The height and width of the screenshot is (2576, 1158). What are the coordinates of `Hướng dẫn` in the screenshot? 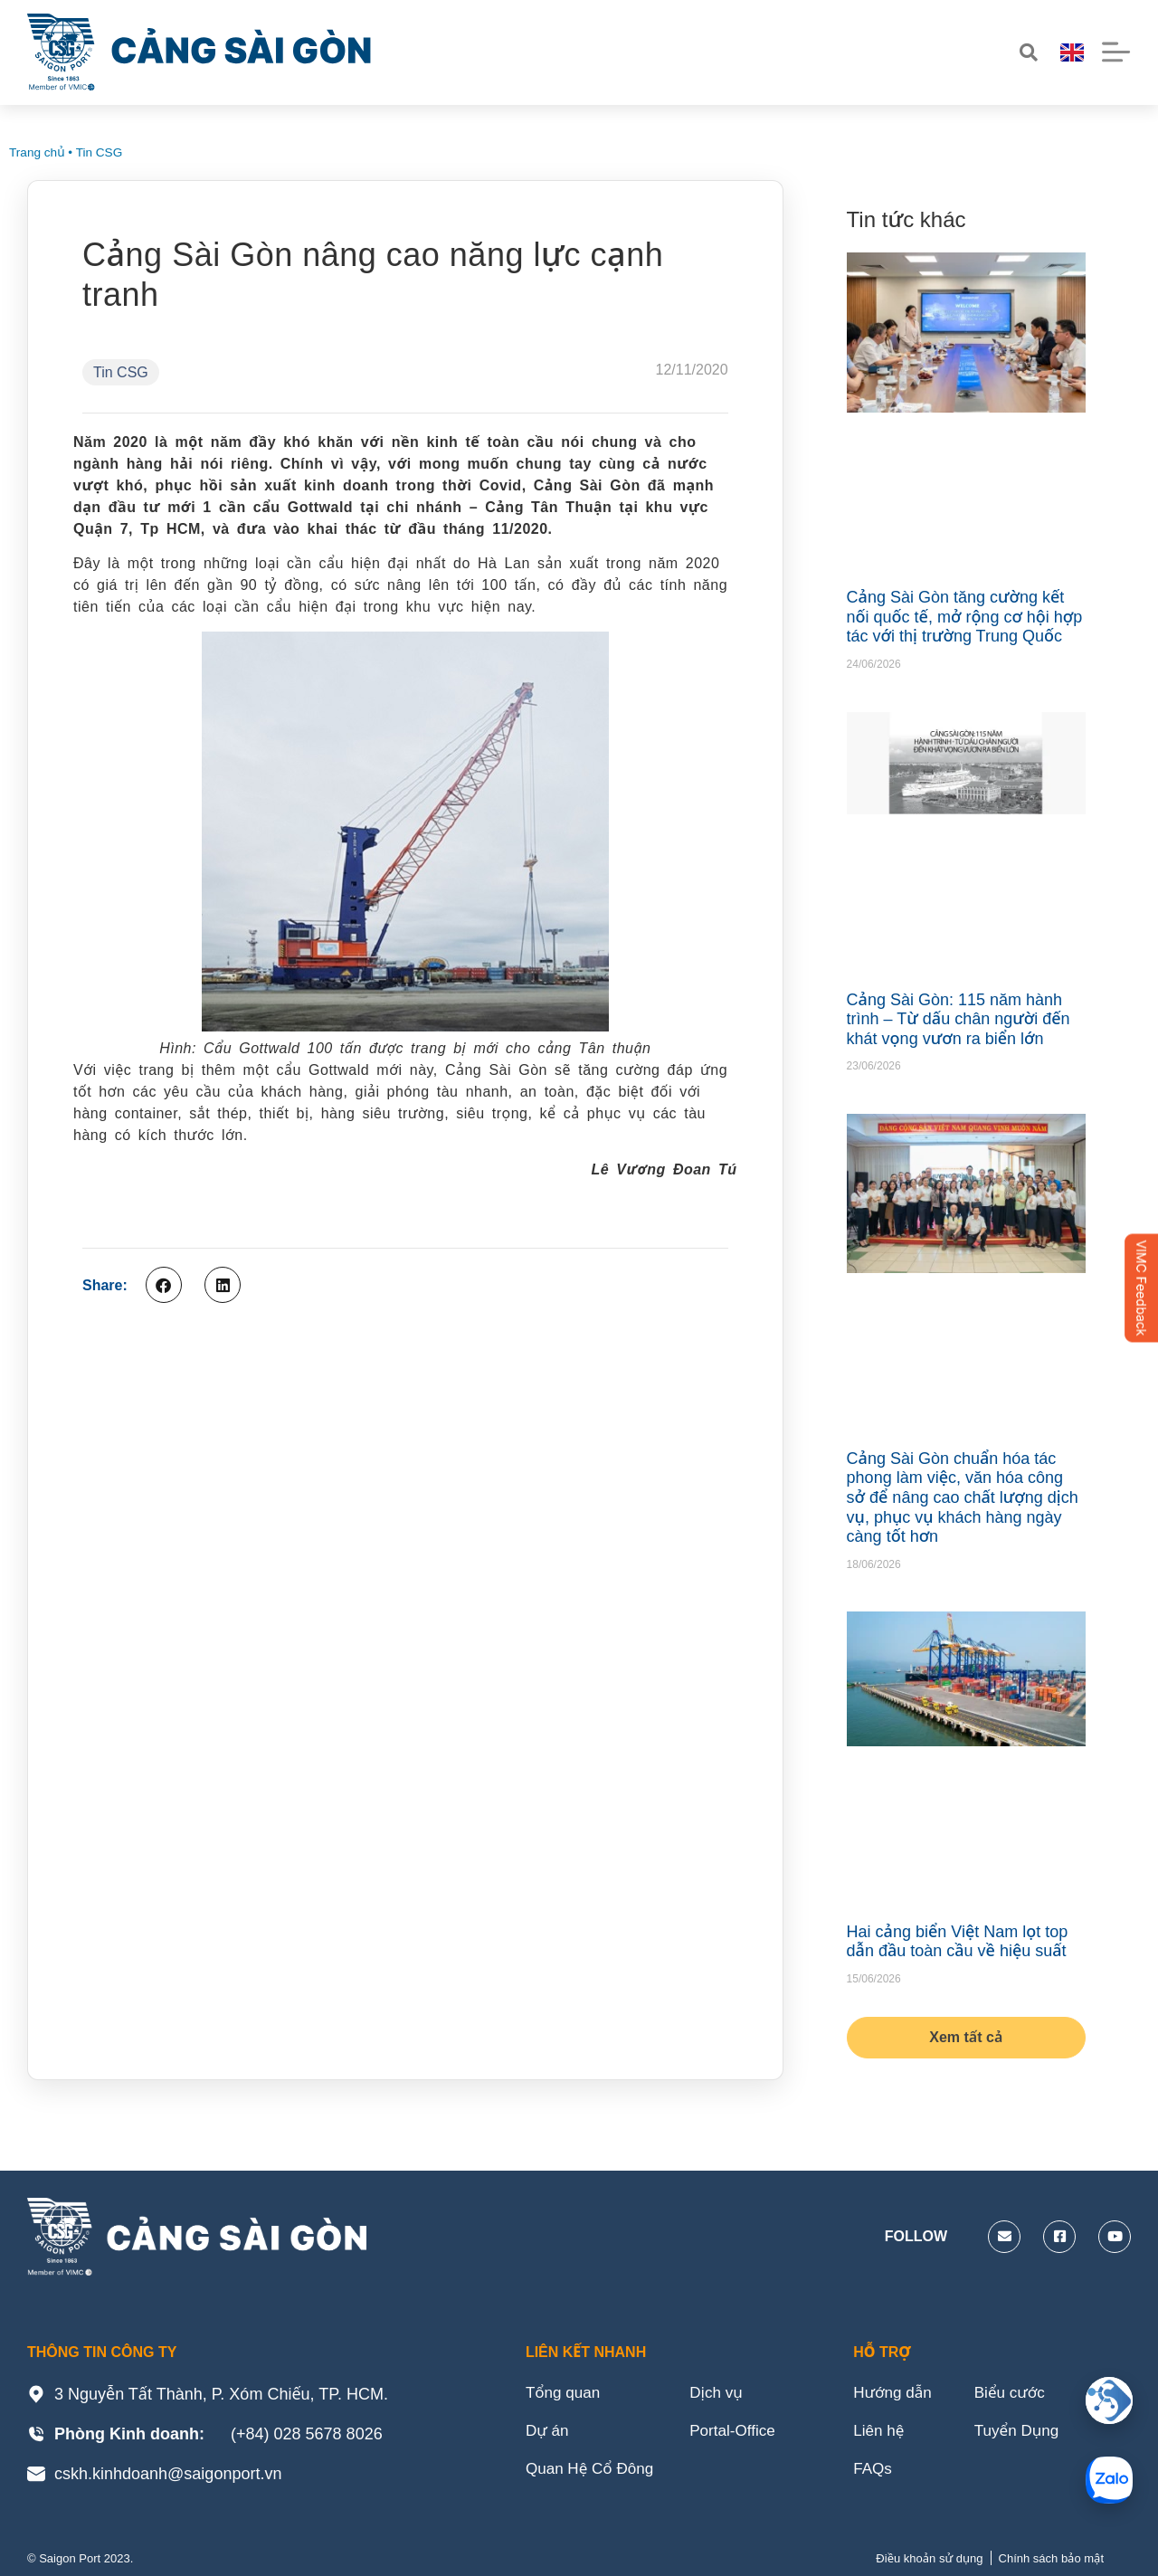 It's located at (894, 2394).